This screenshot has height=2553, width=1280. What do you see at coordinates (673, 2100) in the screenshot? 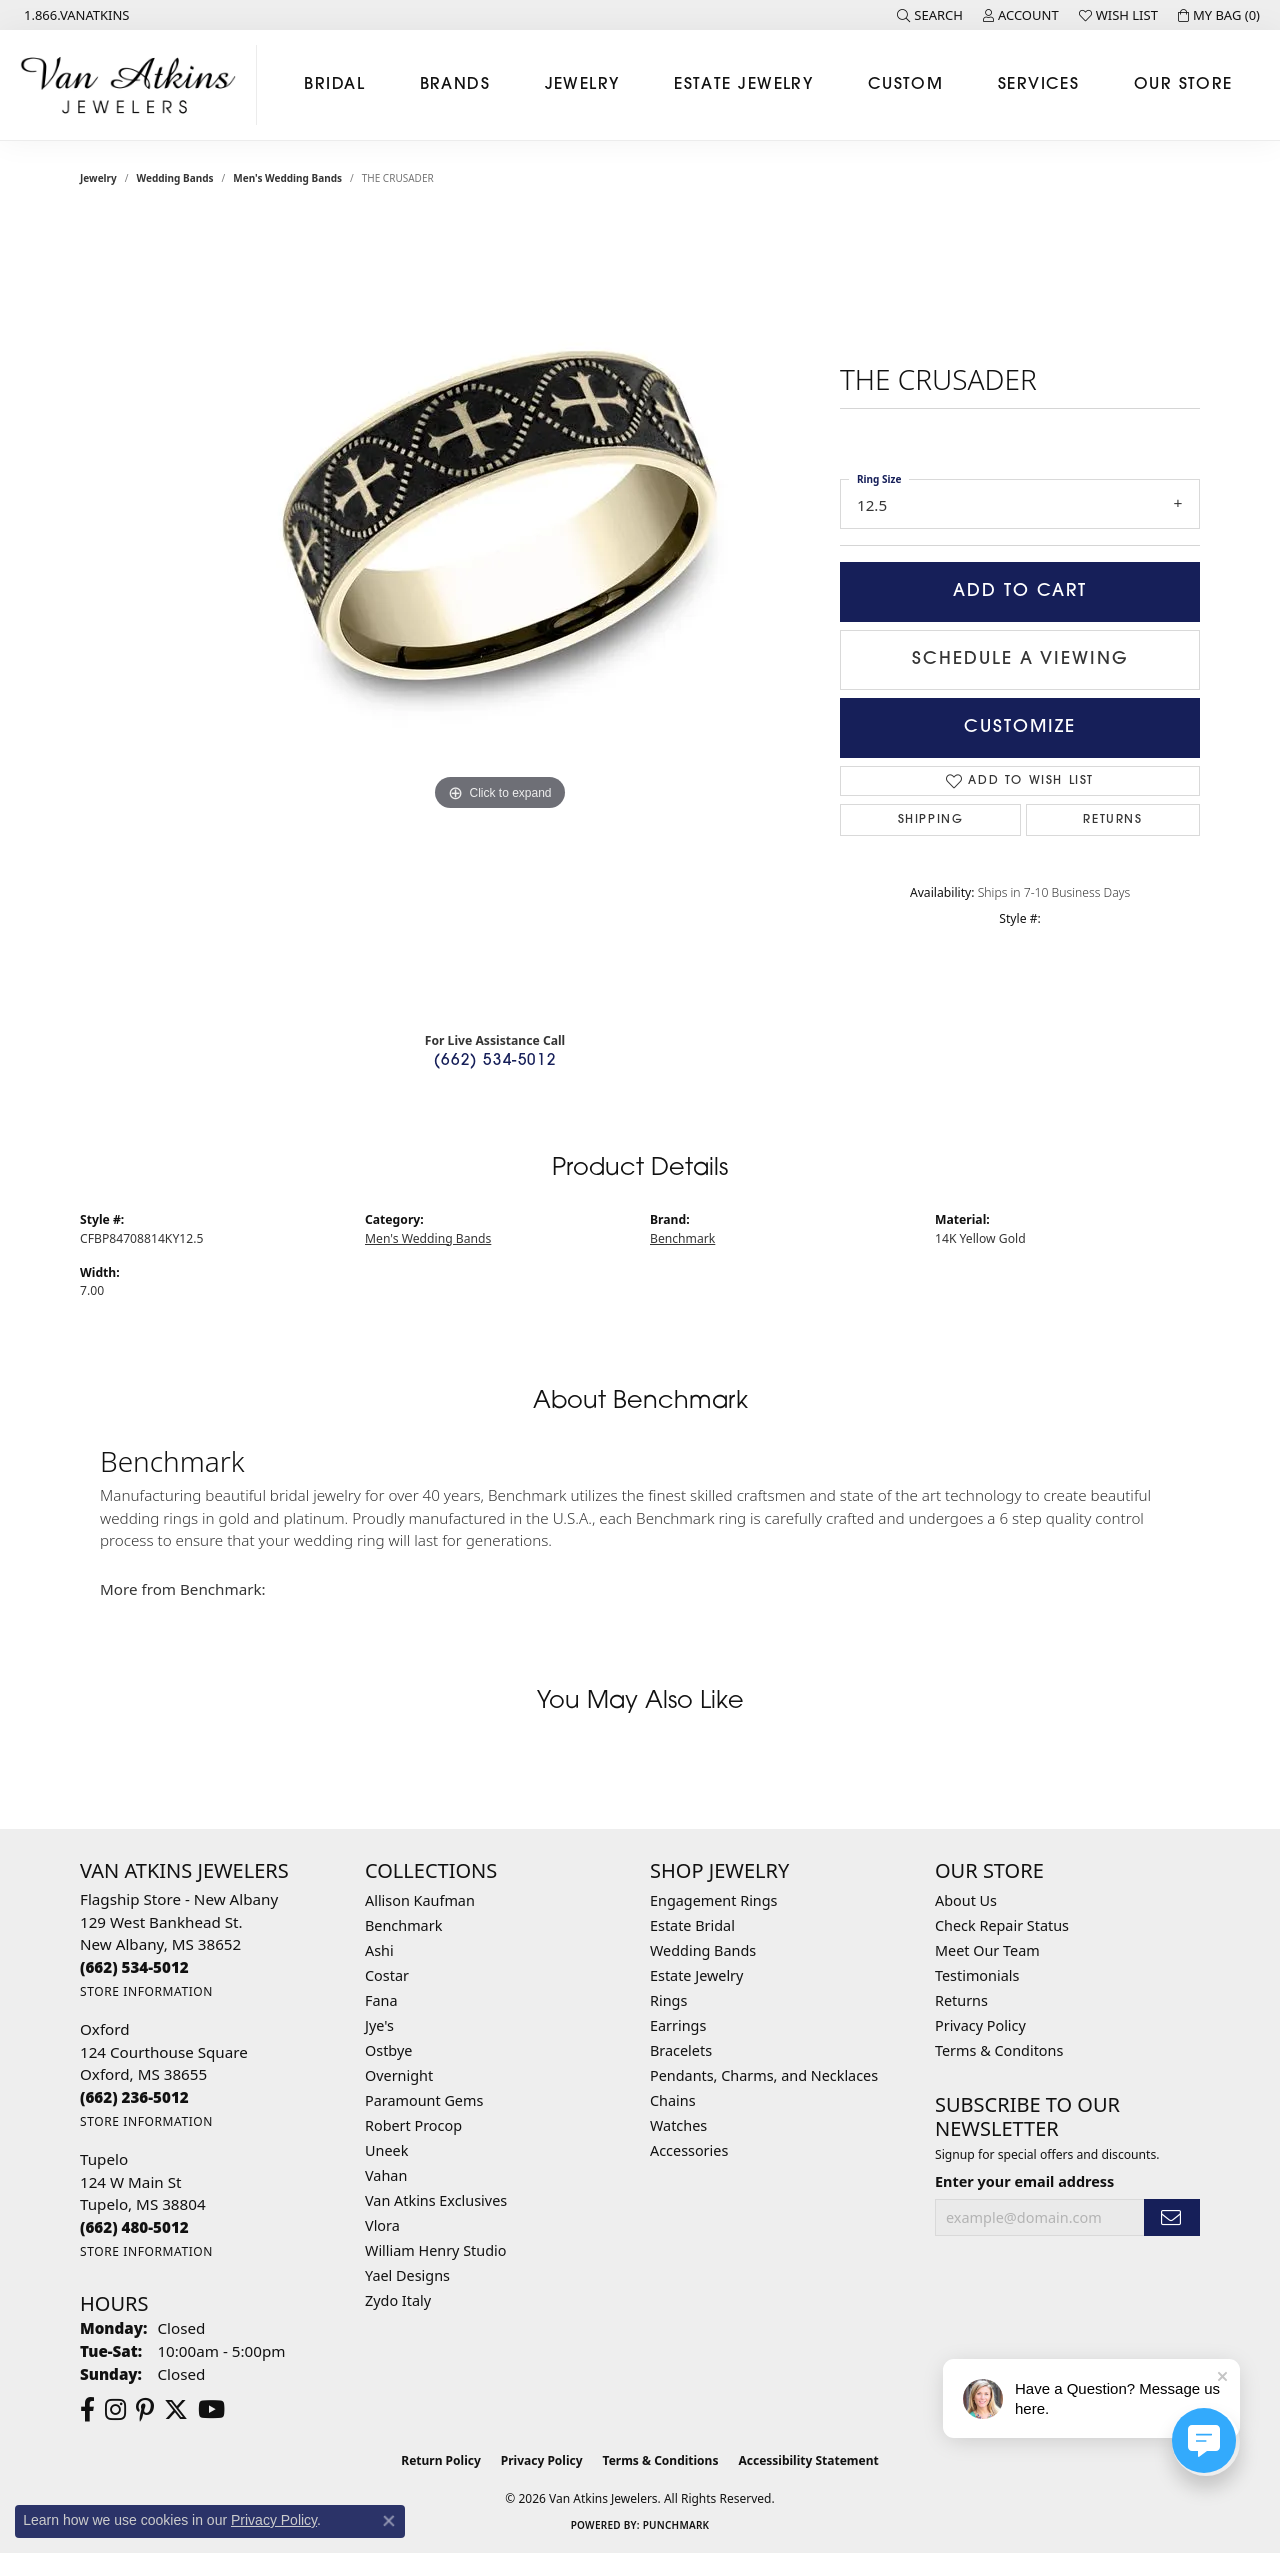
I see `Chains [menuitem]` at bounding box center [673, 2100].